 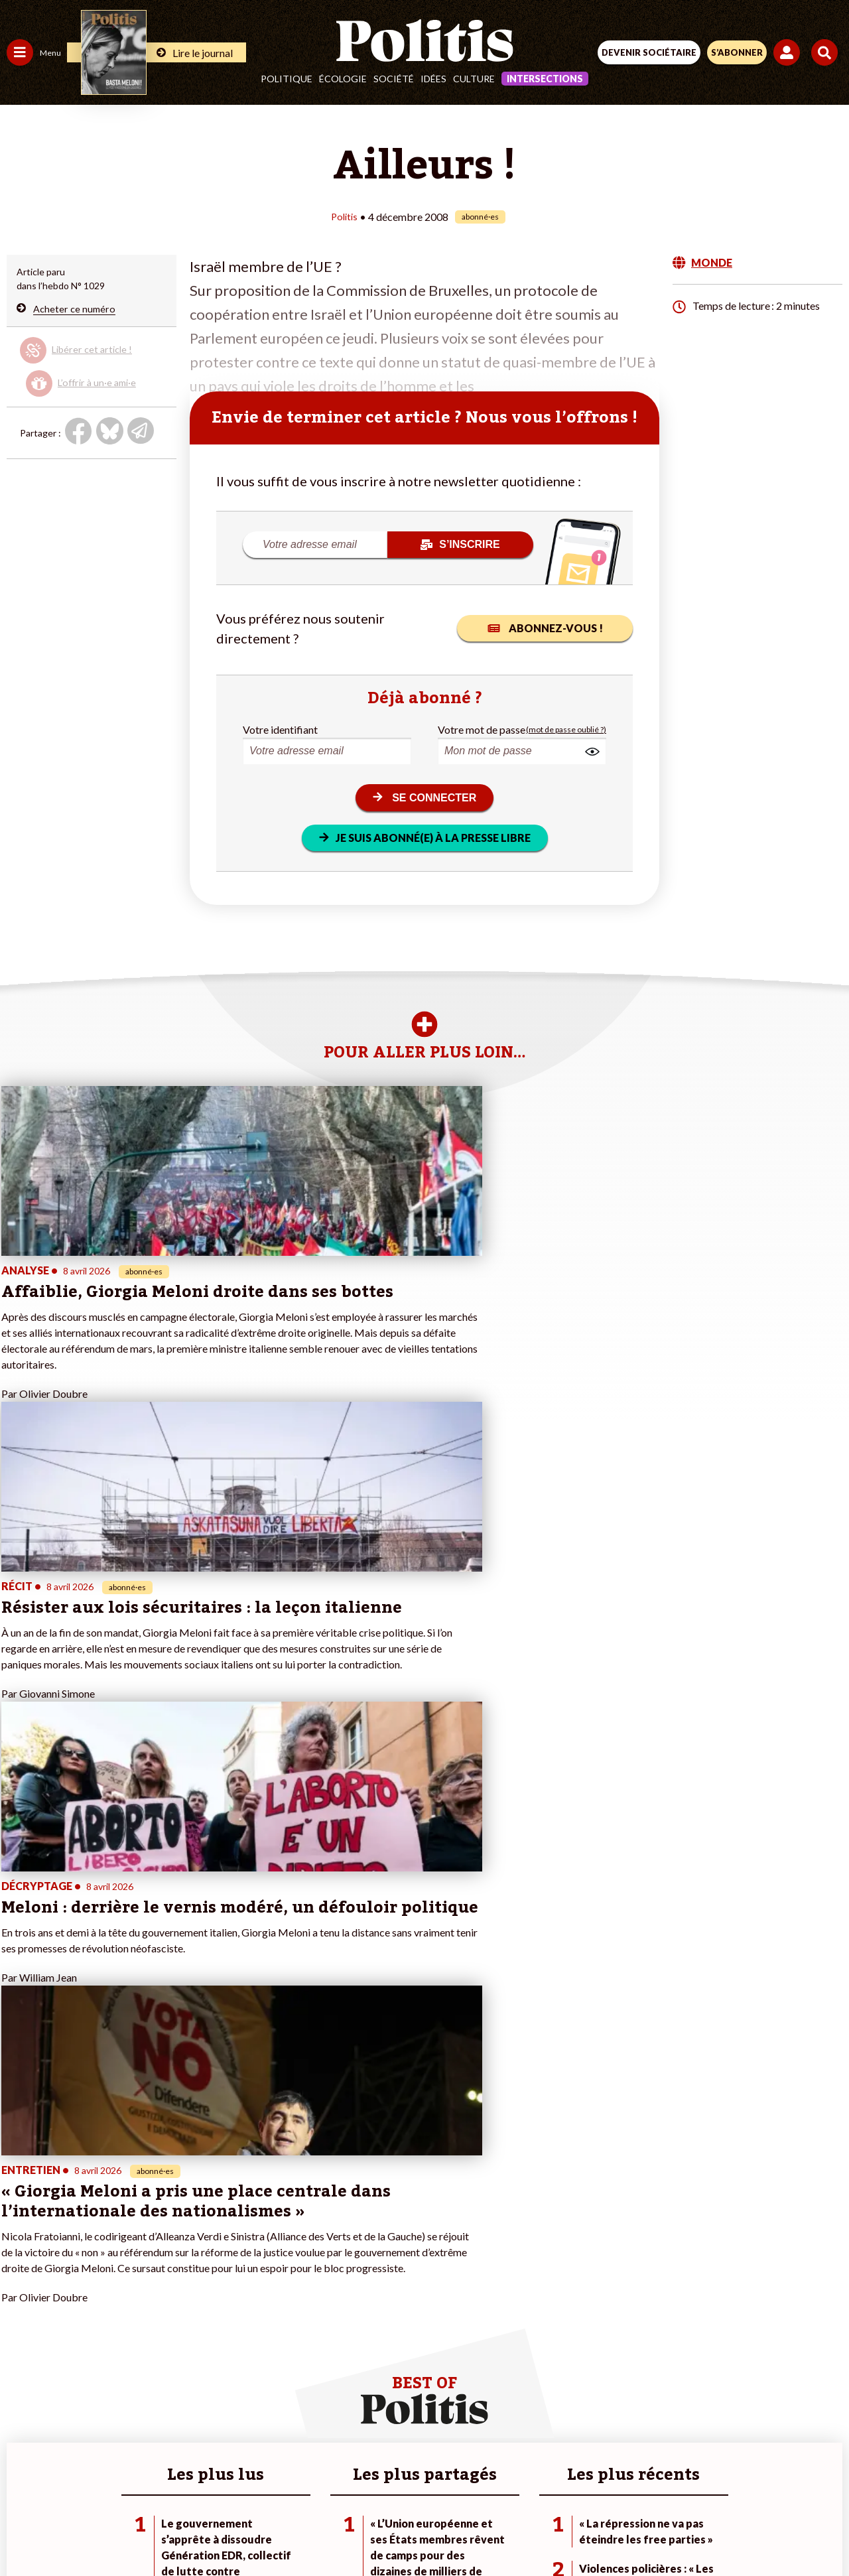 What do you see at coordinates (426, 2482) in the screenshot?
I see `CGV – CGU` at bounding box center [426, 2482].